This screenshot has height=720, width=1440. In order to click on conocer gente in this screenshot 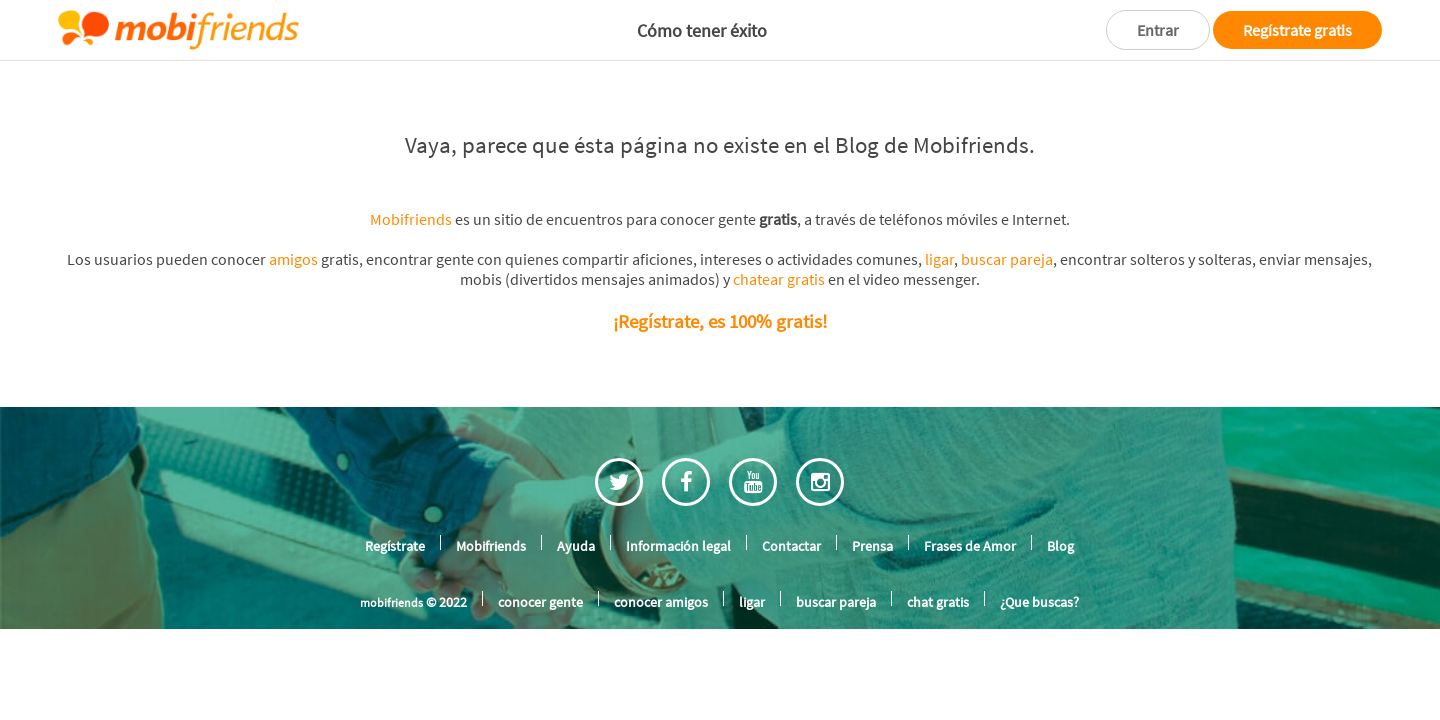, I will do `click(538, 582)`.